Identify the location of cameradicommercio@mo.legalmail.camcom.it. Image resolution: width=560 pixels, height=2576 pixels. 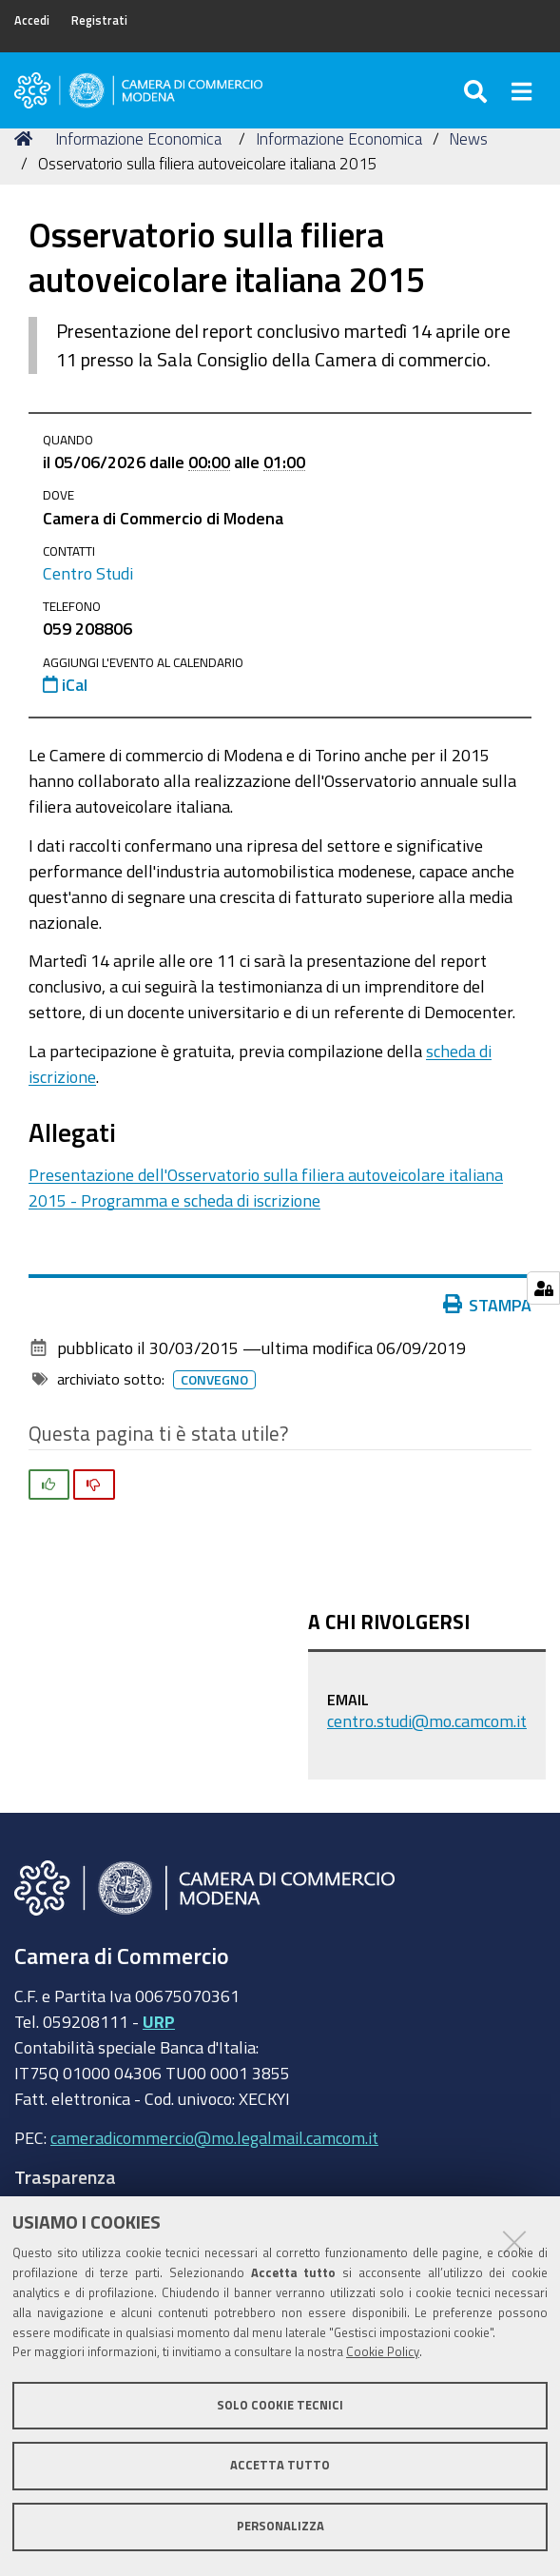
(214, 2137).